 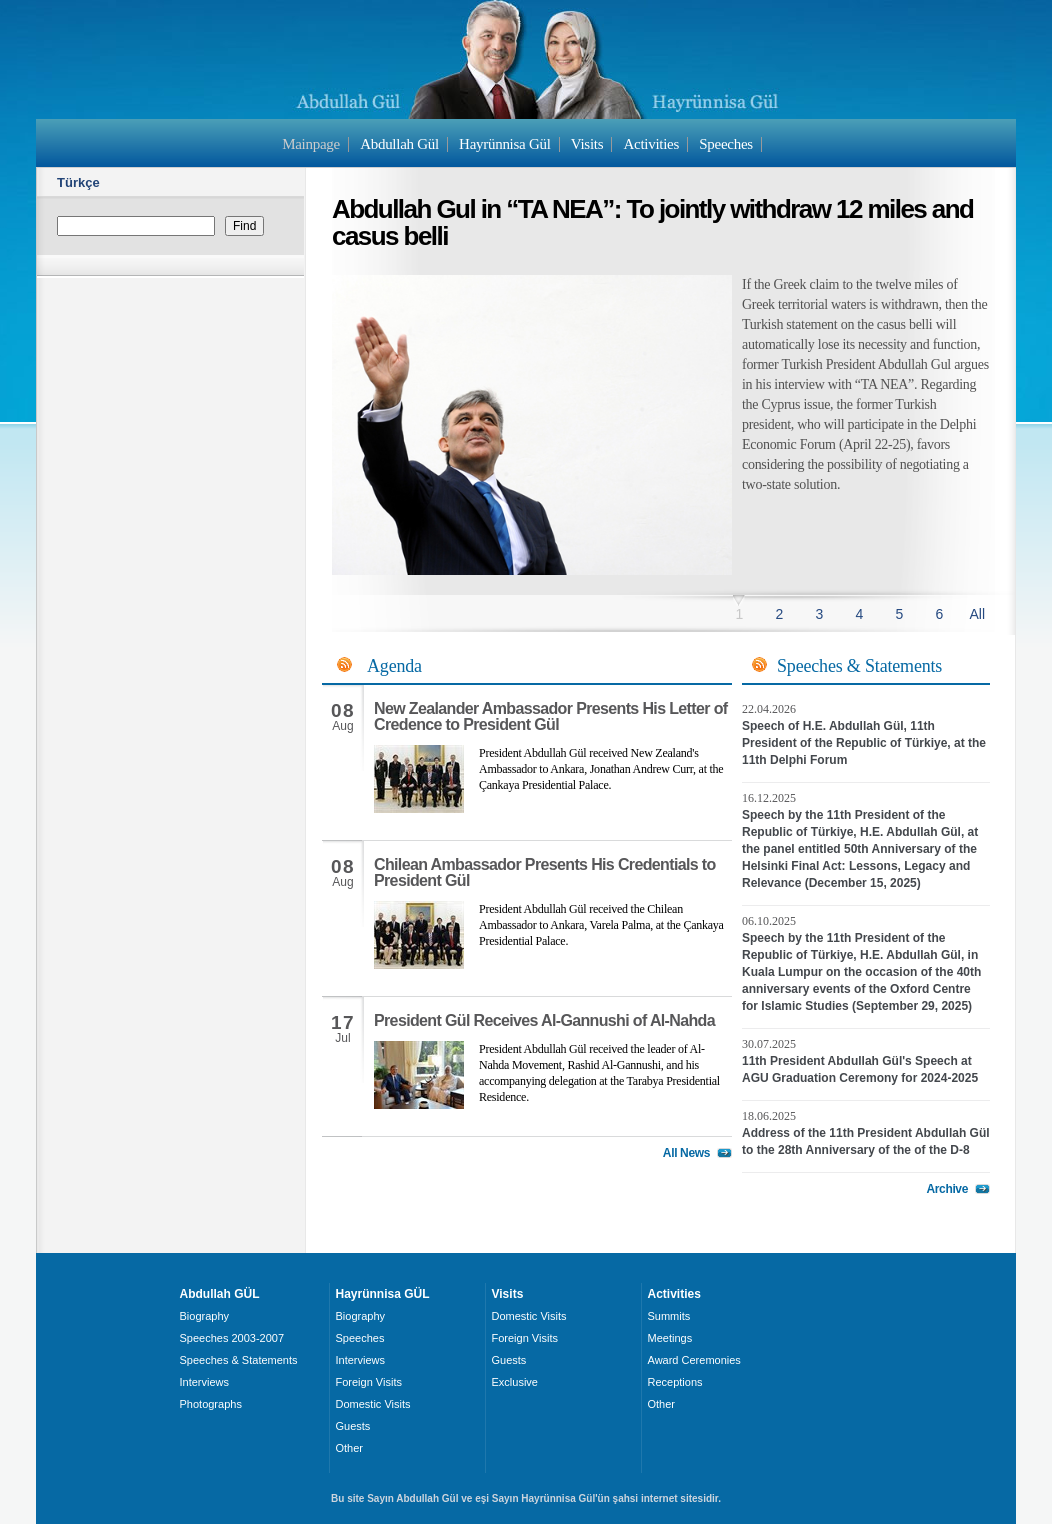 I want to click on Activities, so click(x=651, y=144).